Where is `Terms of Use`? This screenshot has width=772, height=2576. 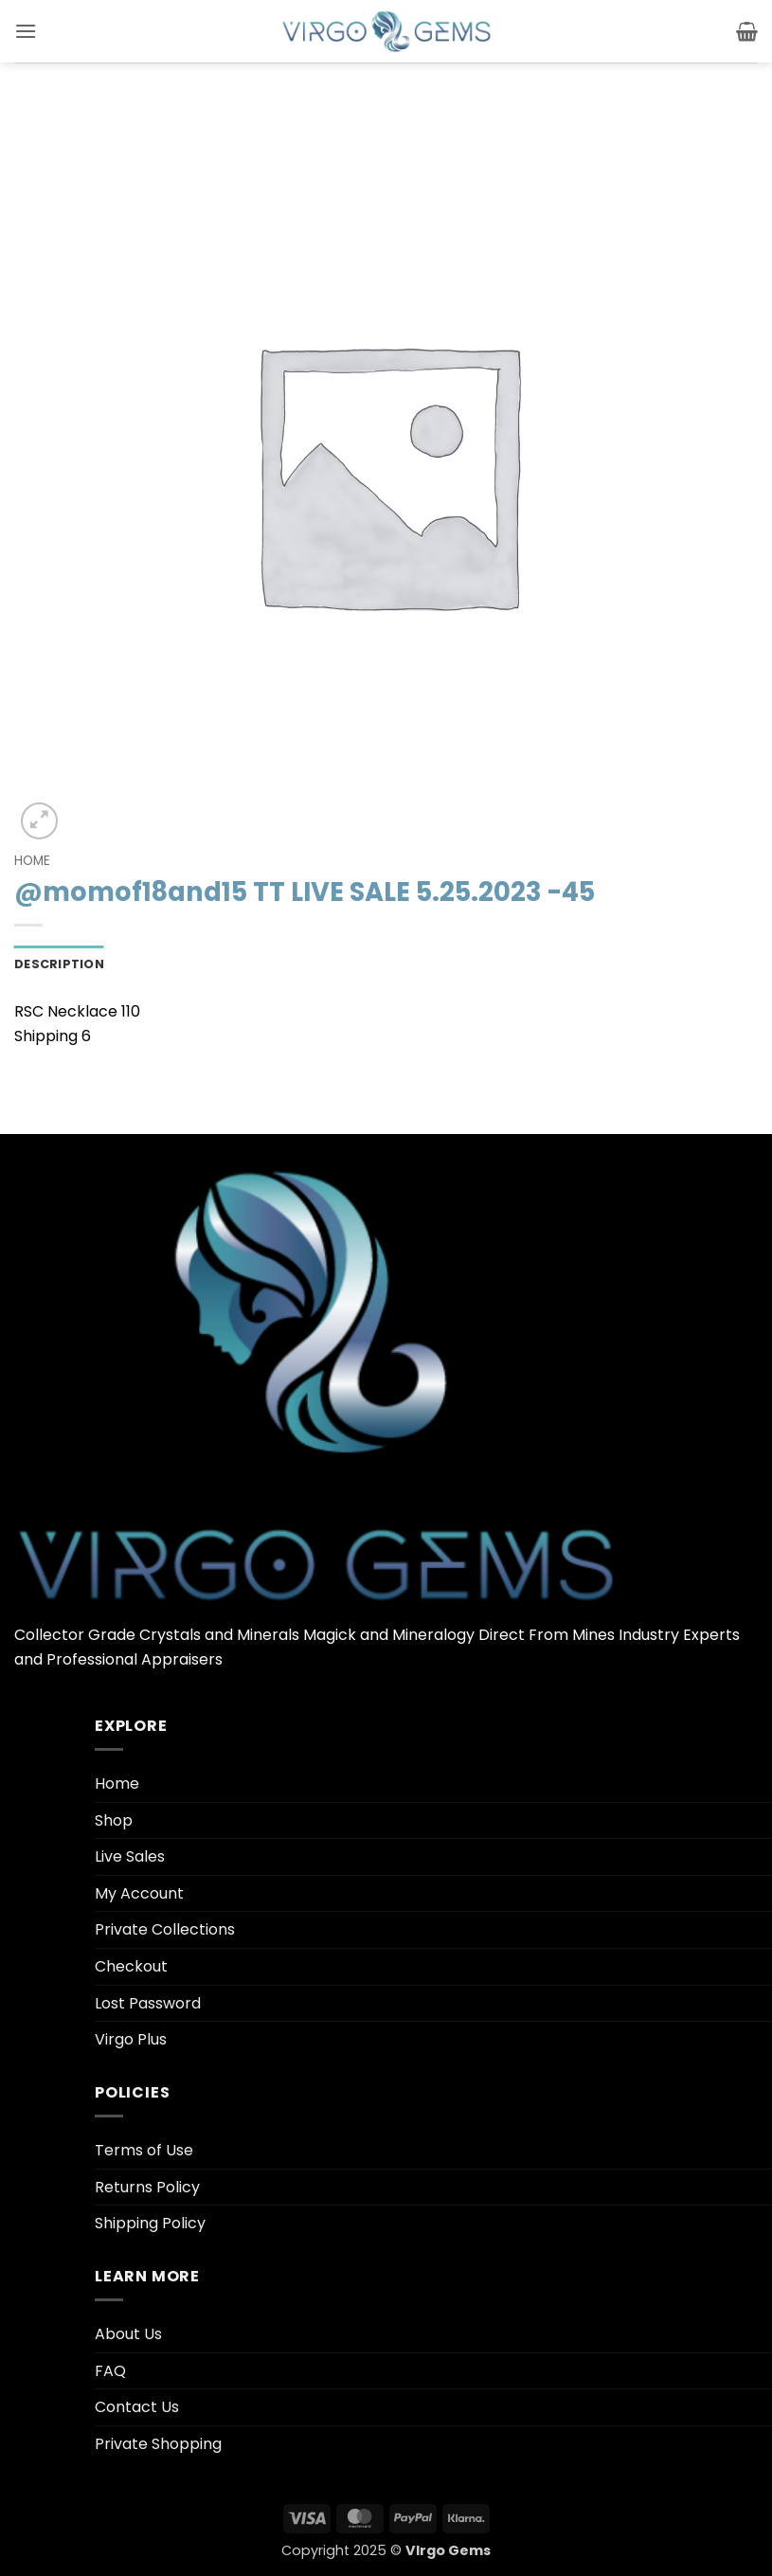 Terms of Use is located at coordinates (144, 2150).